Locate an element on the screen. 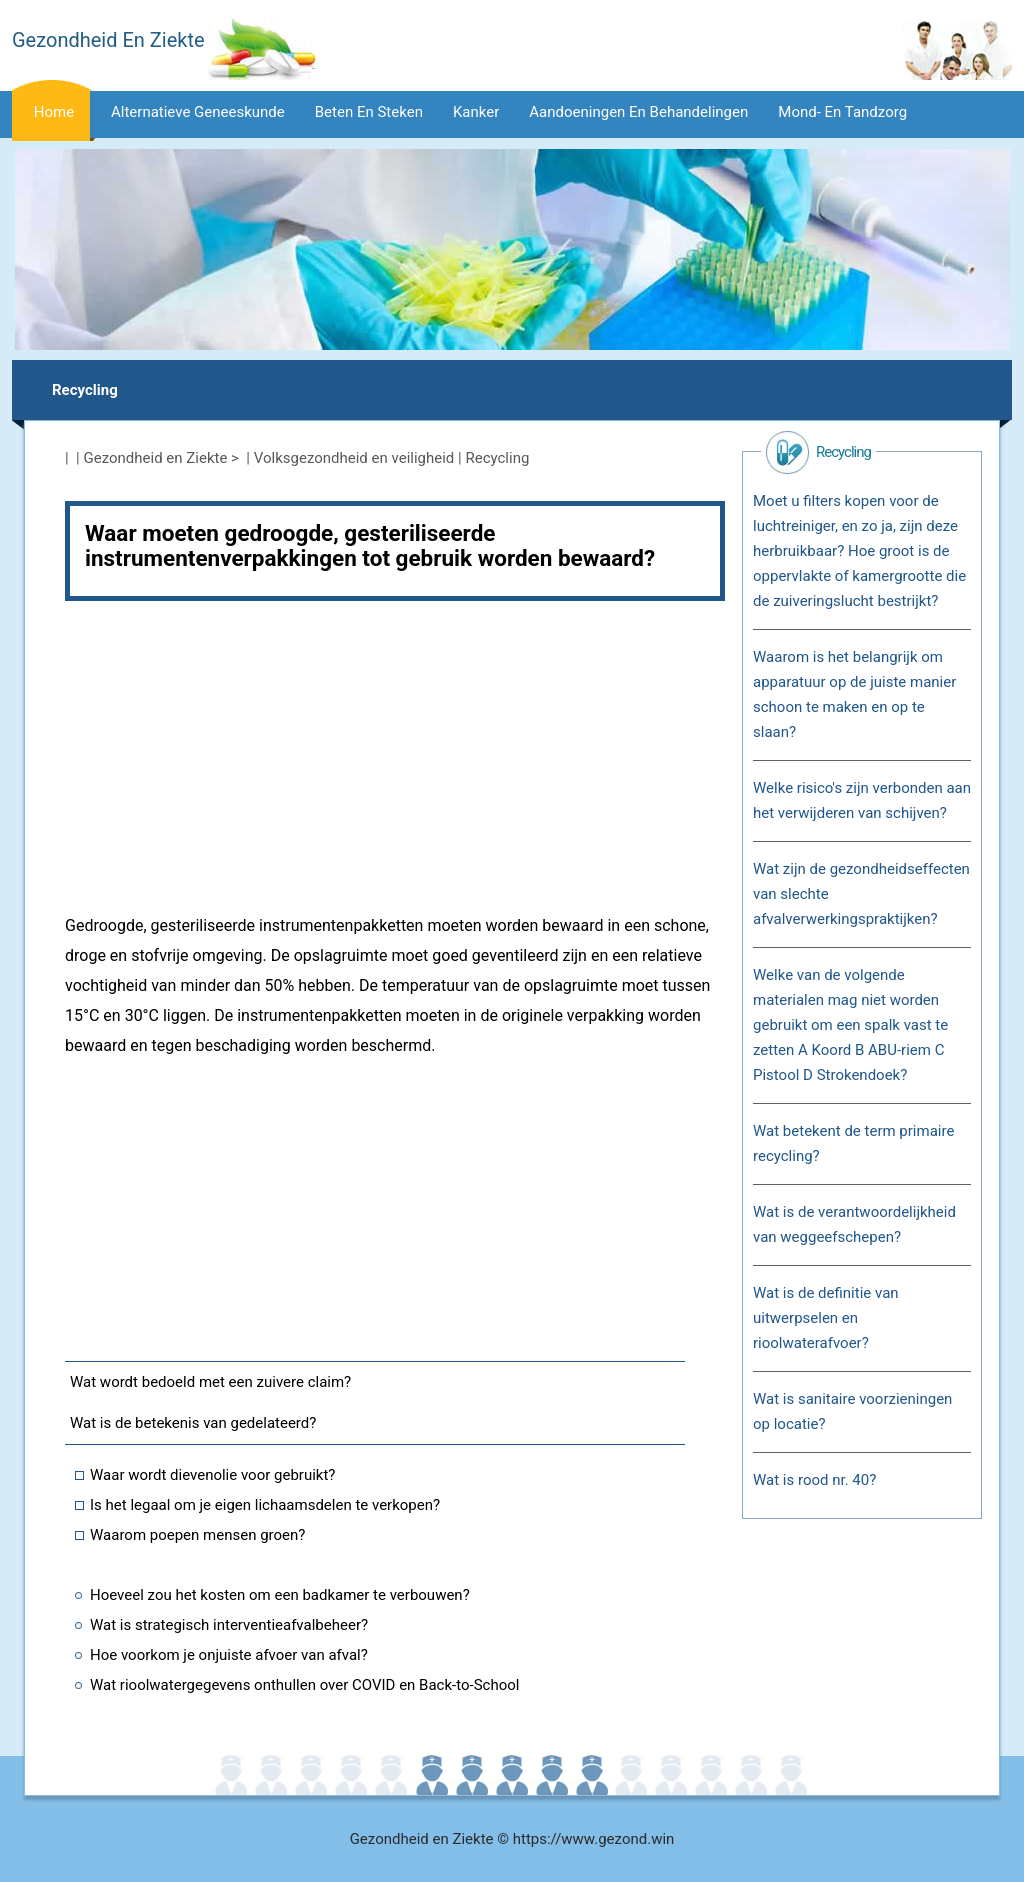 The height and width of the screenshot is (1882, 1024). Wat rioolwatergegevens onthullen over COVID en Back-to-School is located at coordinates (304, 1685).